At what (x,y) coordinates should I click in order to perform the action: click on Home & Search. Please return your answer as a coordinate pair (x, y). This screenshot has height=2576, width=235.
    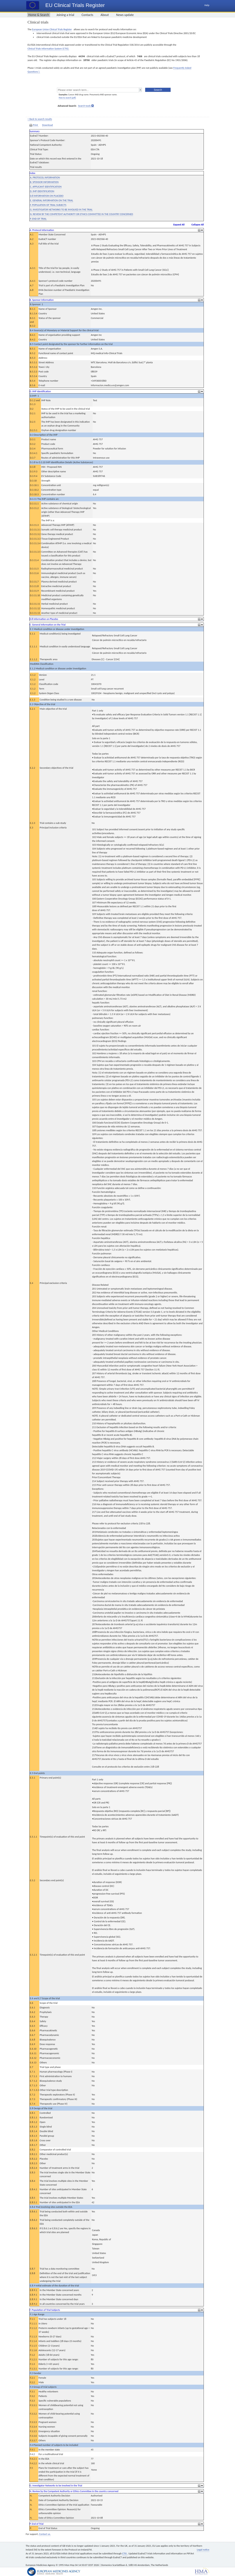
    Looking at the image, I should click on (38, 15).